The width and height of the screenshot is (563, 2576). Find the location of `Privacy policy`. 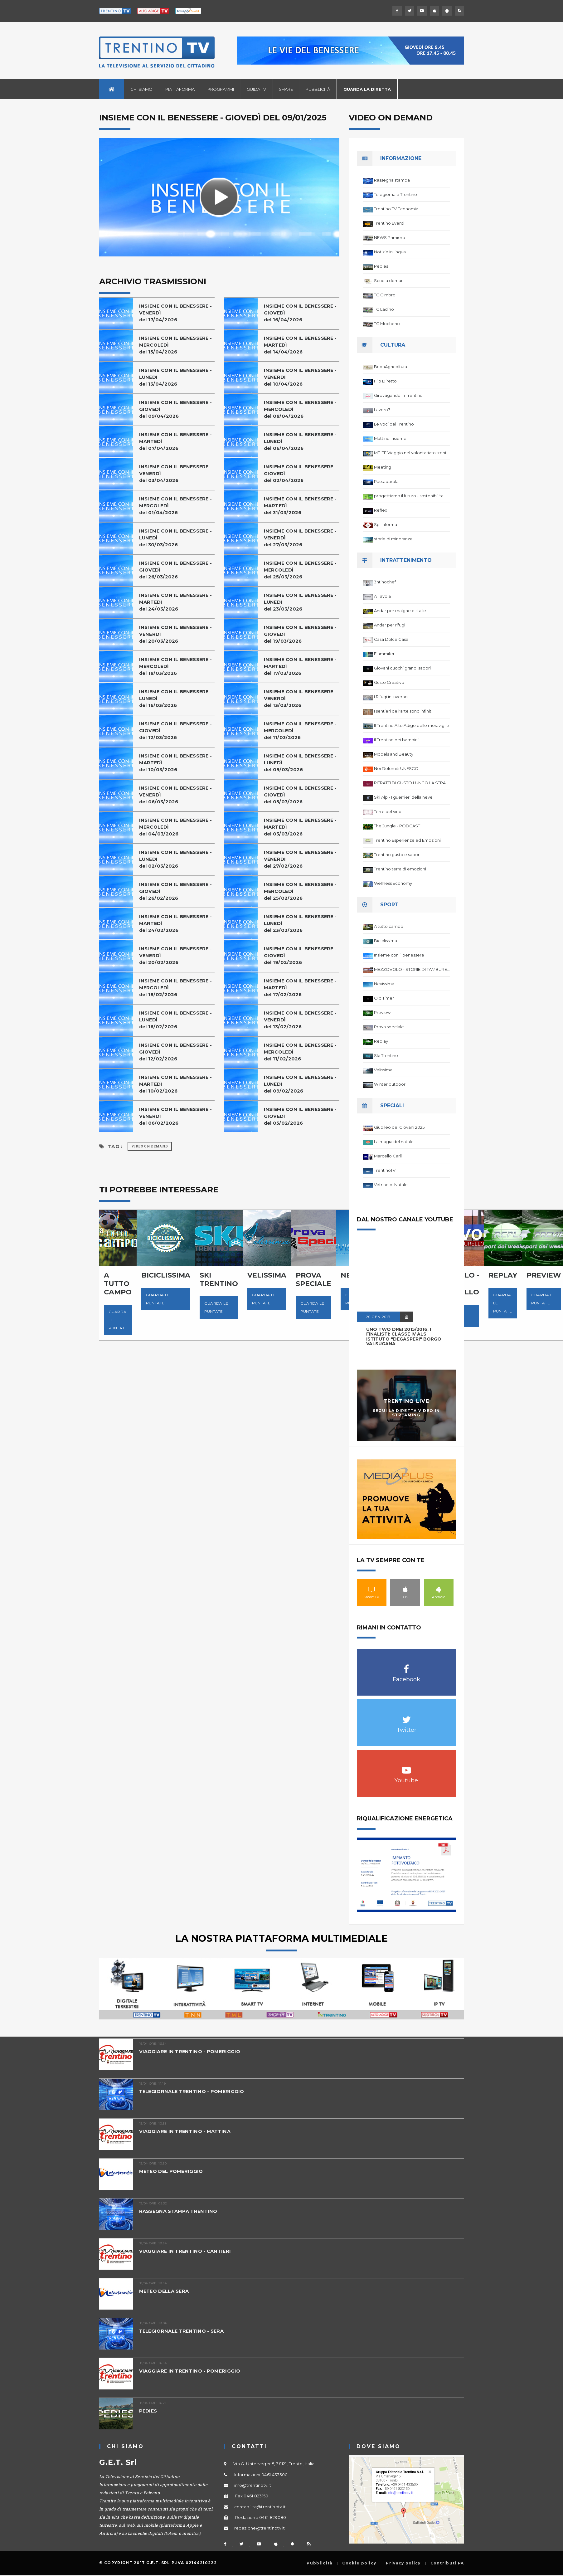

Privacy policy is located at coordinates (403, 2563).